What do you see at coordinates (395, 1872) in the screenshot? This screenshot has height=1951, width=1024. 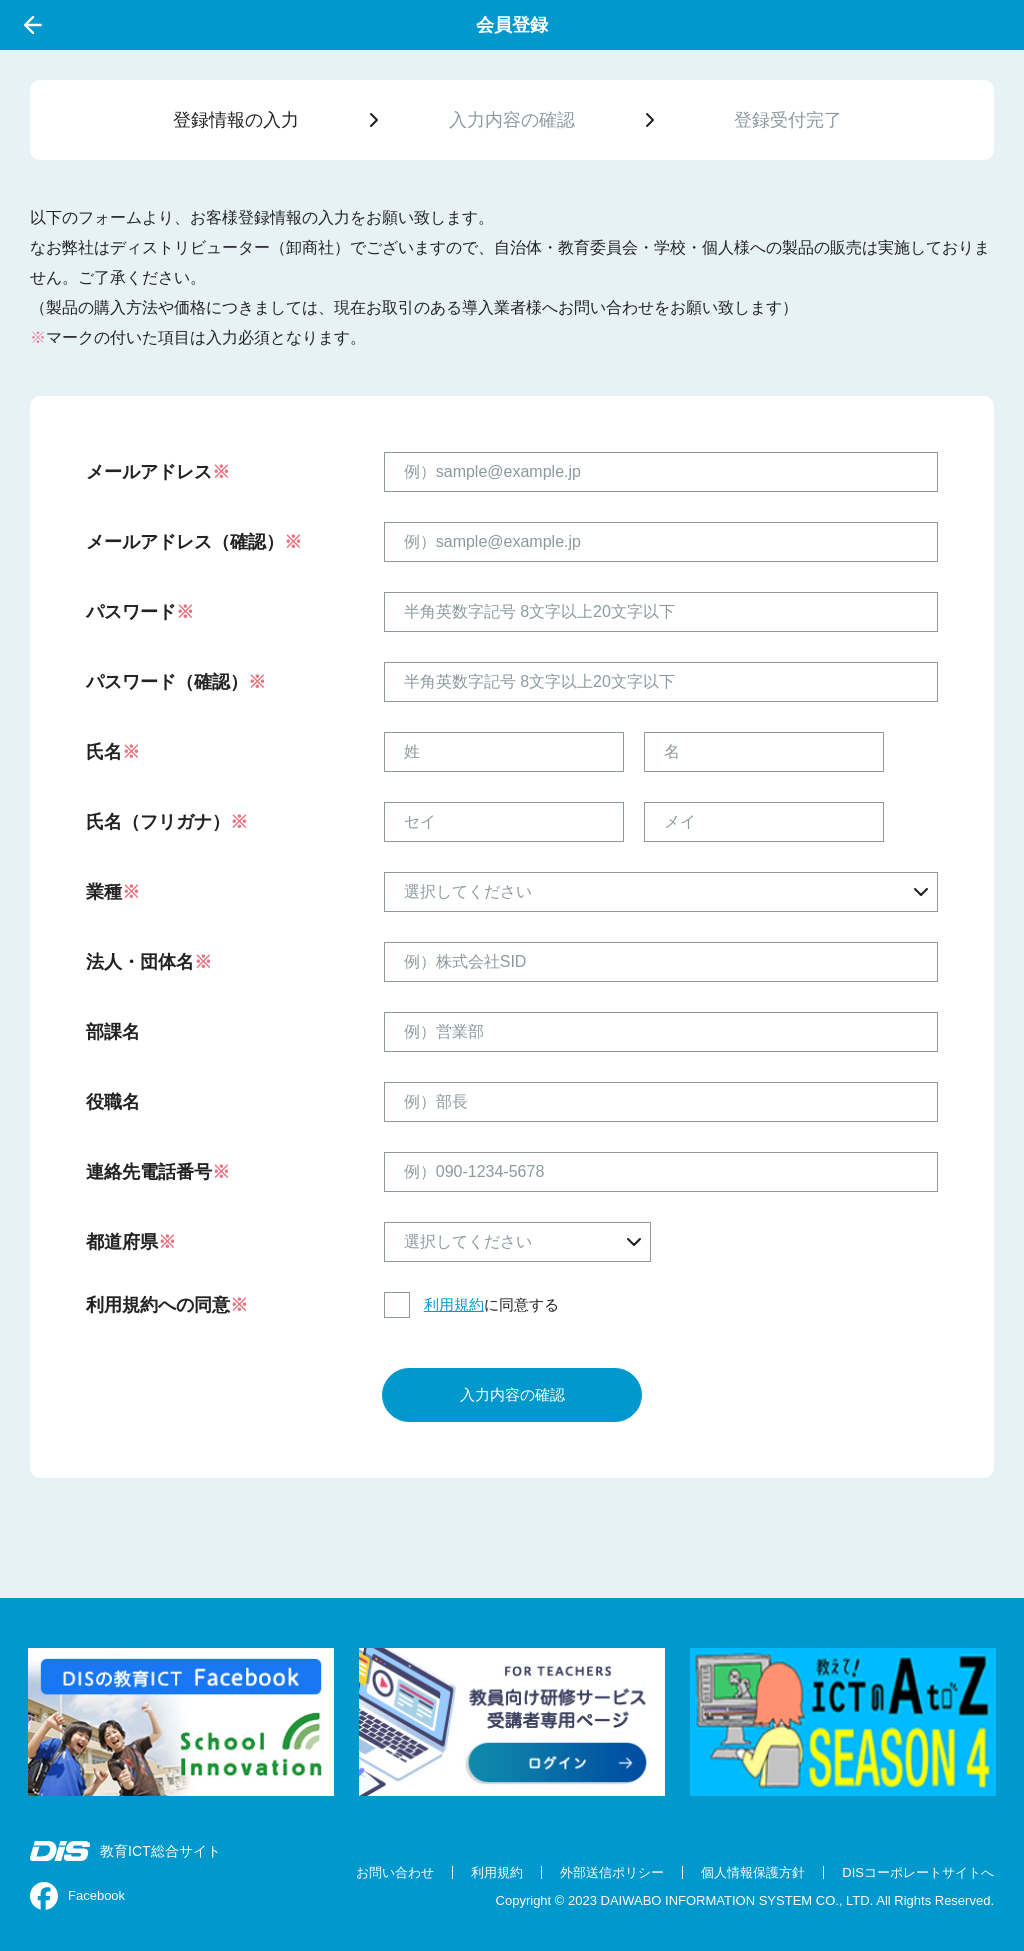 I see `お問い合わせ` at bounding box center [395, 1872].